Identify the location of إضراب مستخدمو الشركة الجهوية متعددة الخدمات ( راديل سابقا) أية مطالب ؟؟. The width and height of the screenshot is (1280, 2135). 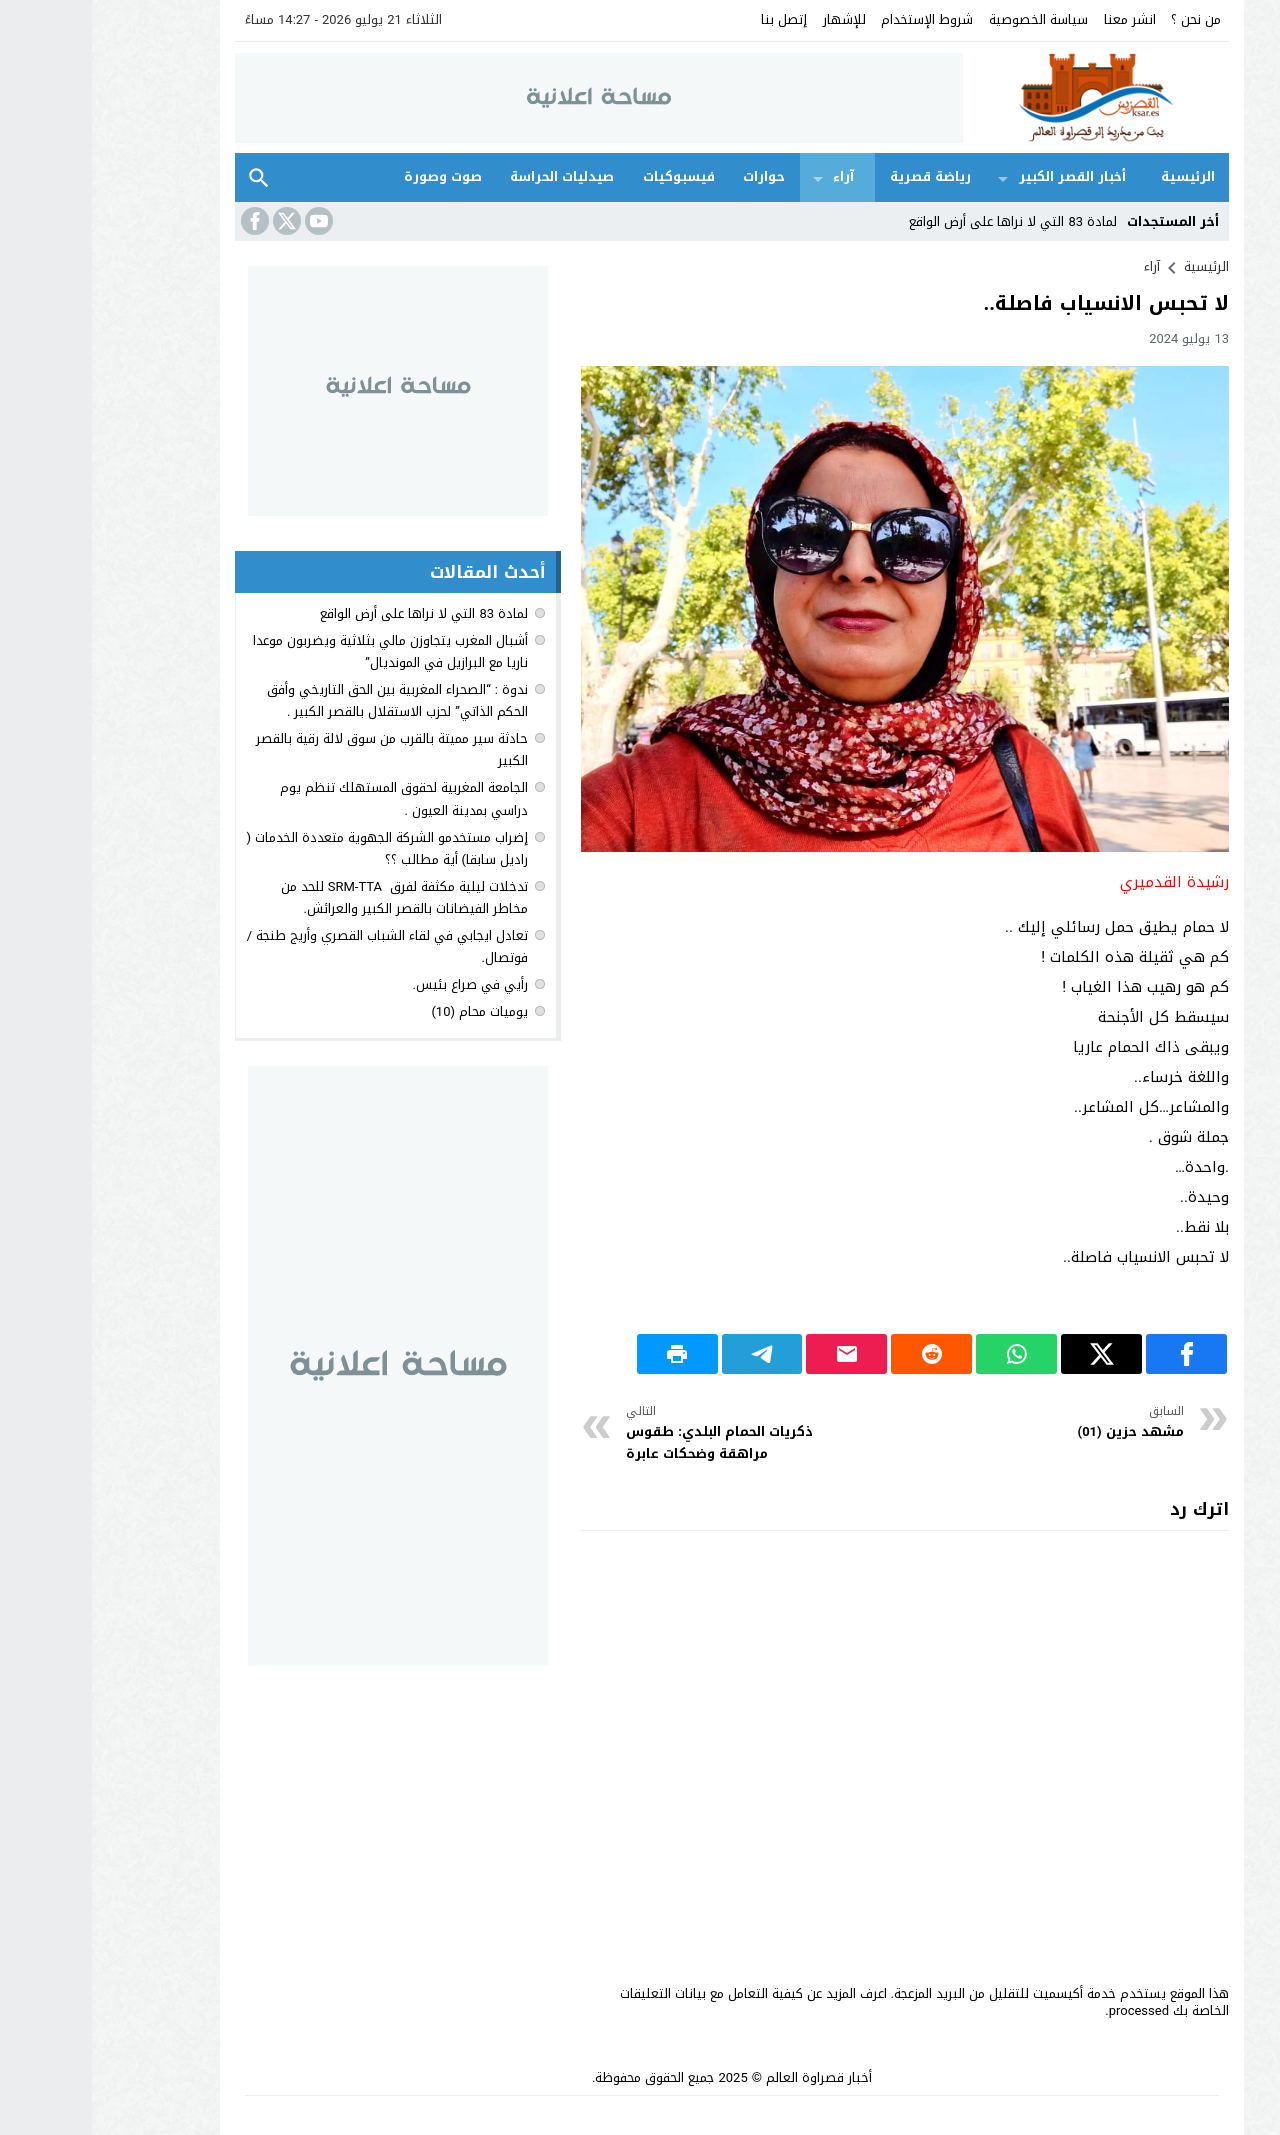
(295, 848).